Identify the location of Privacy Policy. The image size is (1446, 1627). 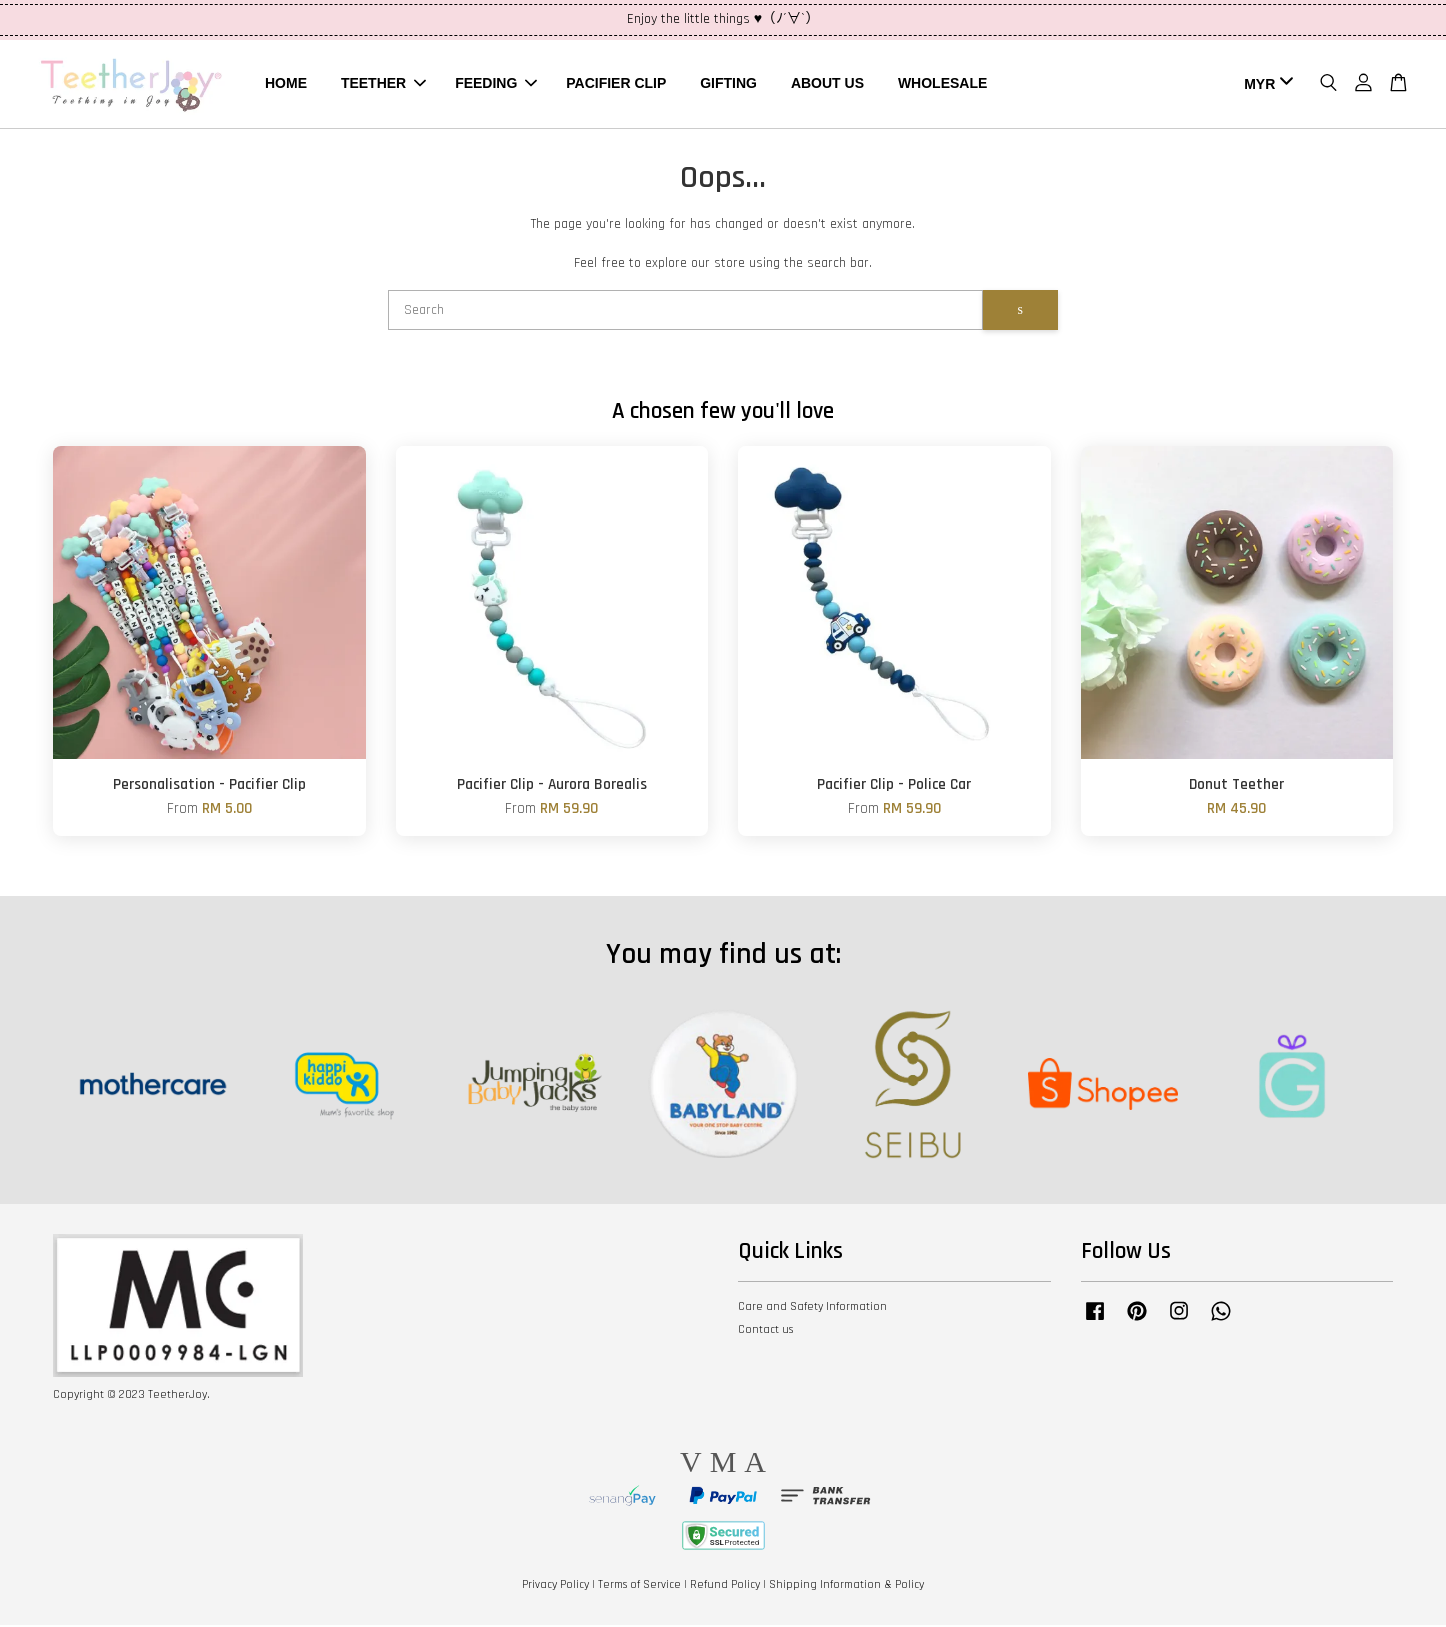
(555, 1586).